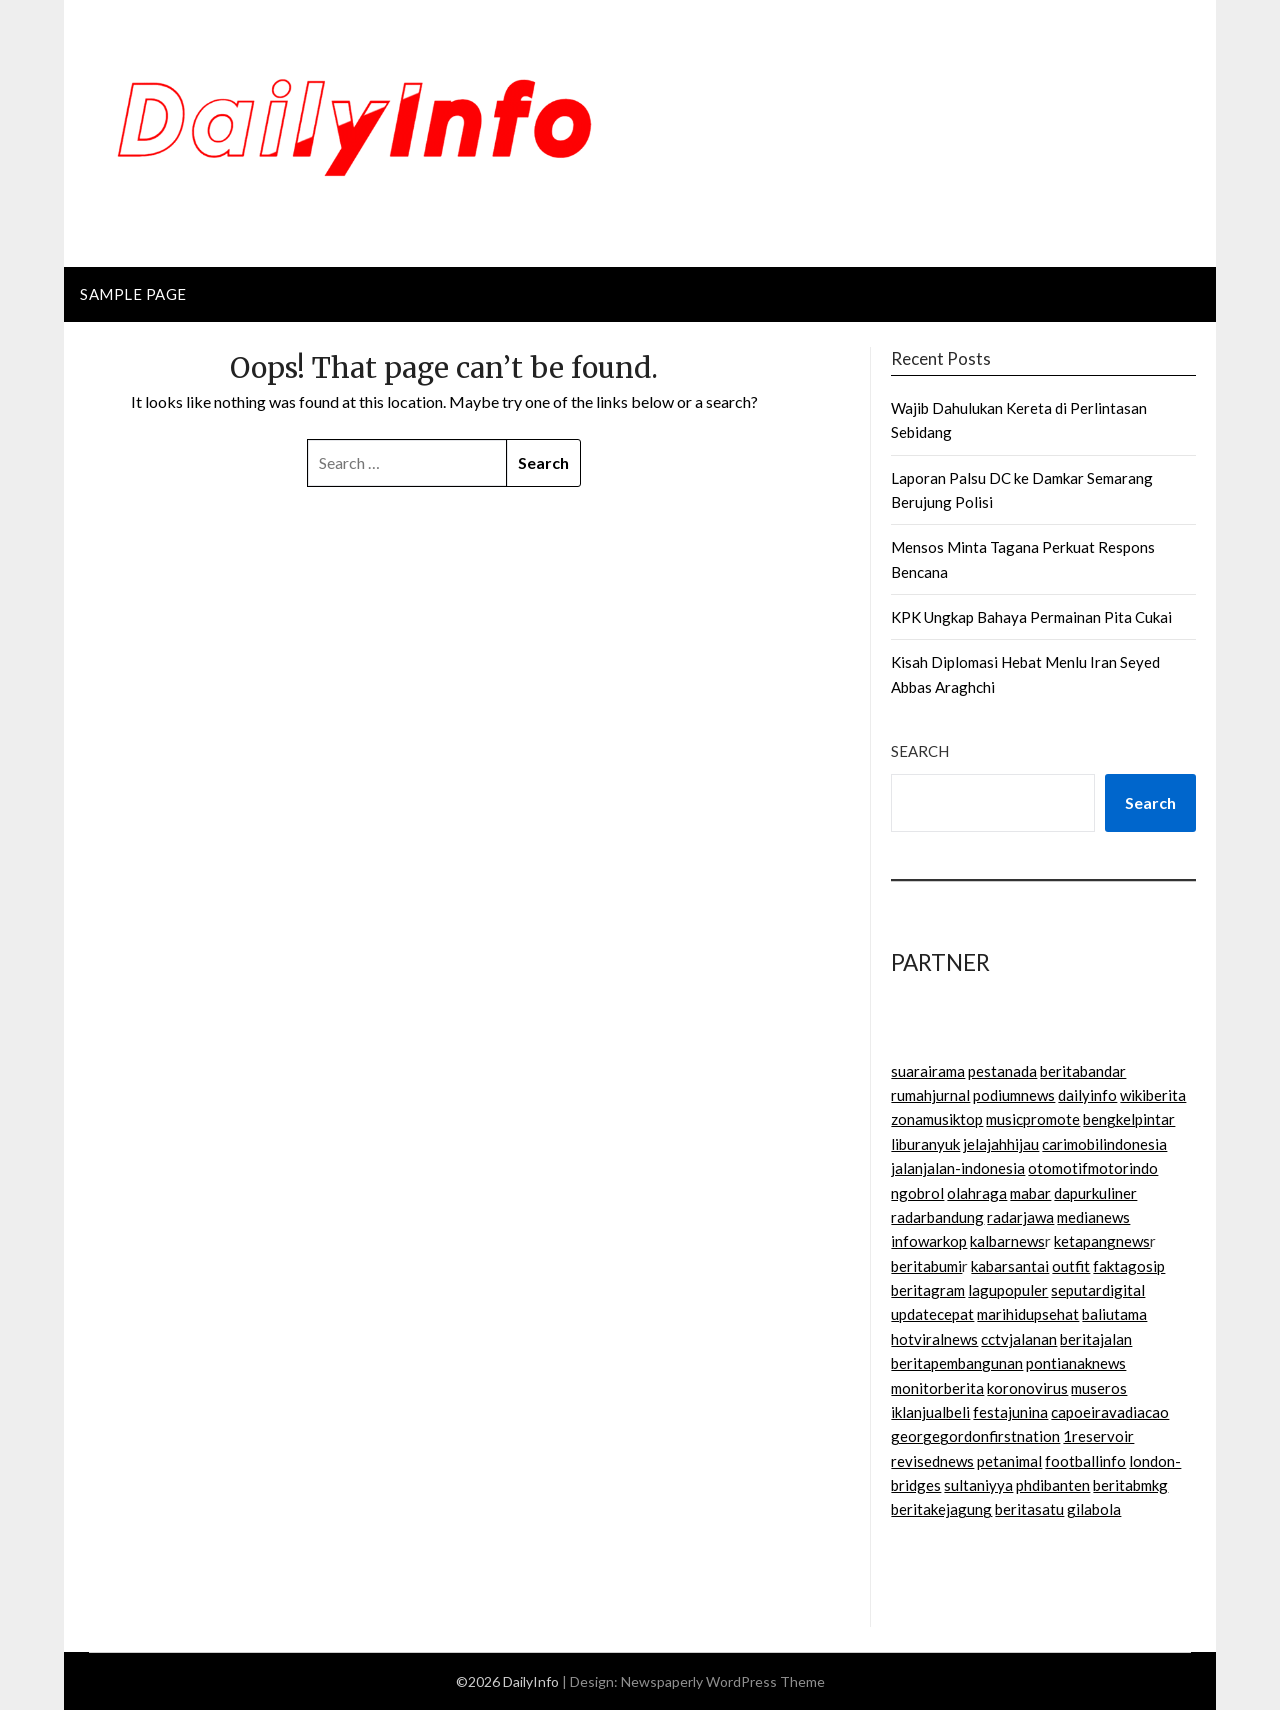  I want to click on liburanyuk, so click(925, 1144).